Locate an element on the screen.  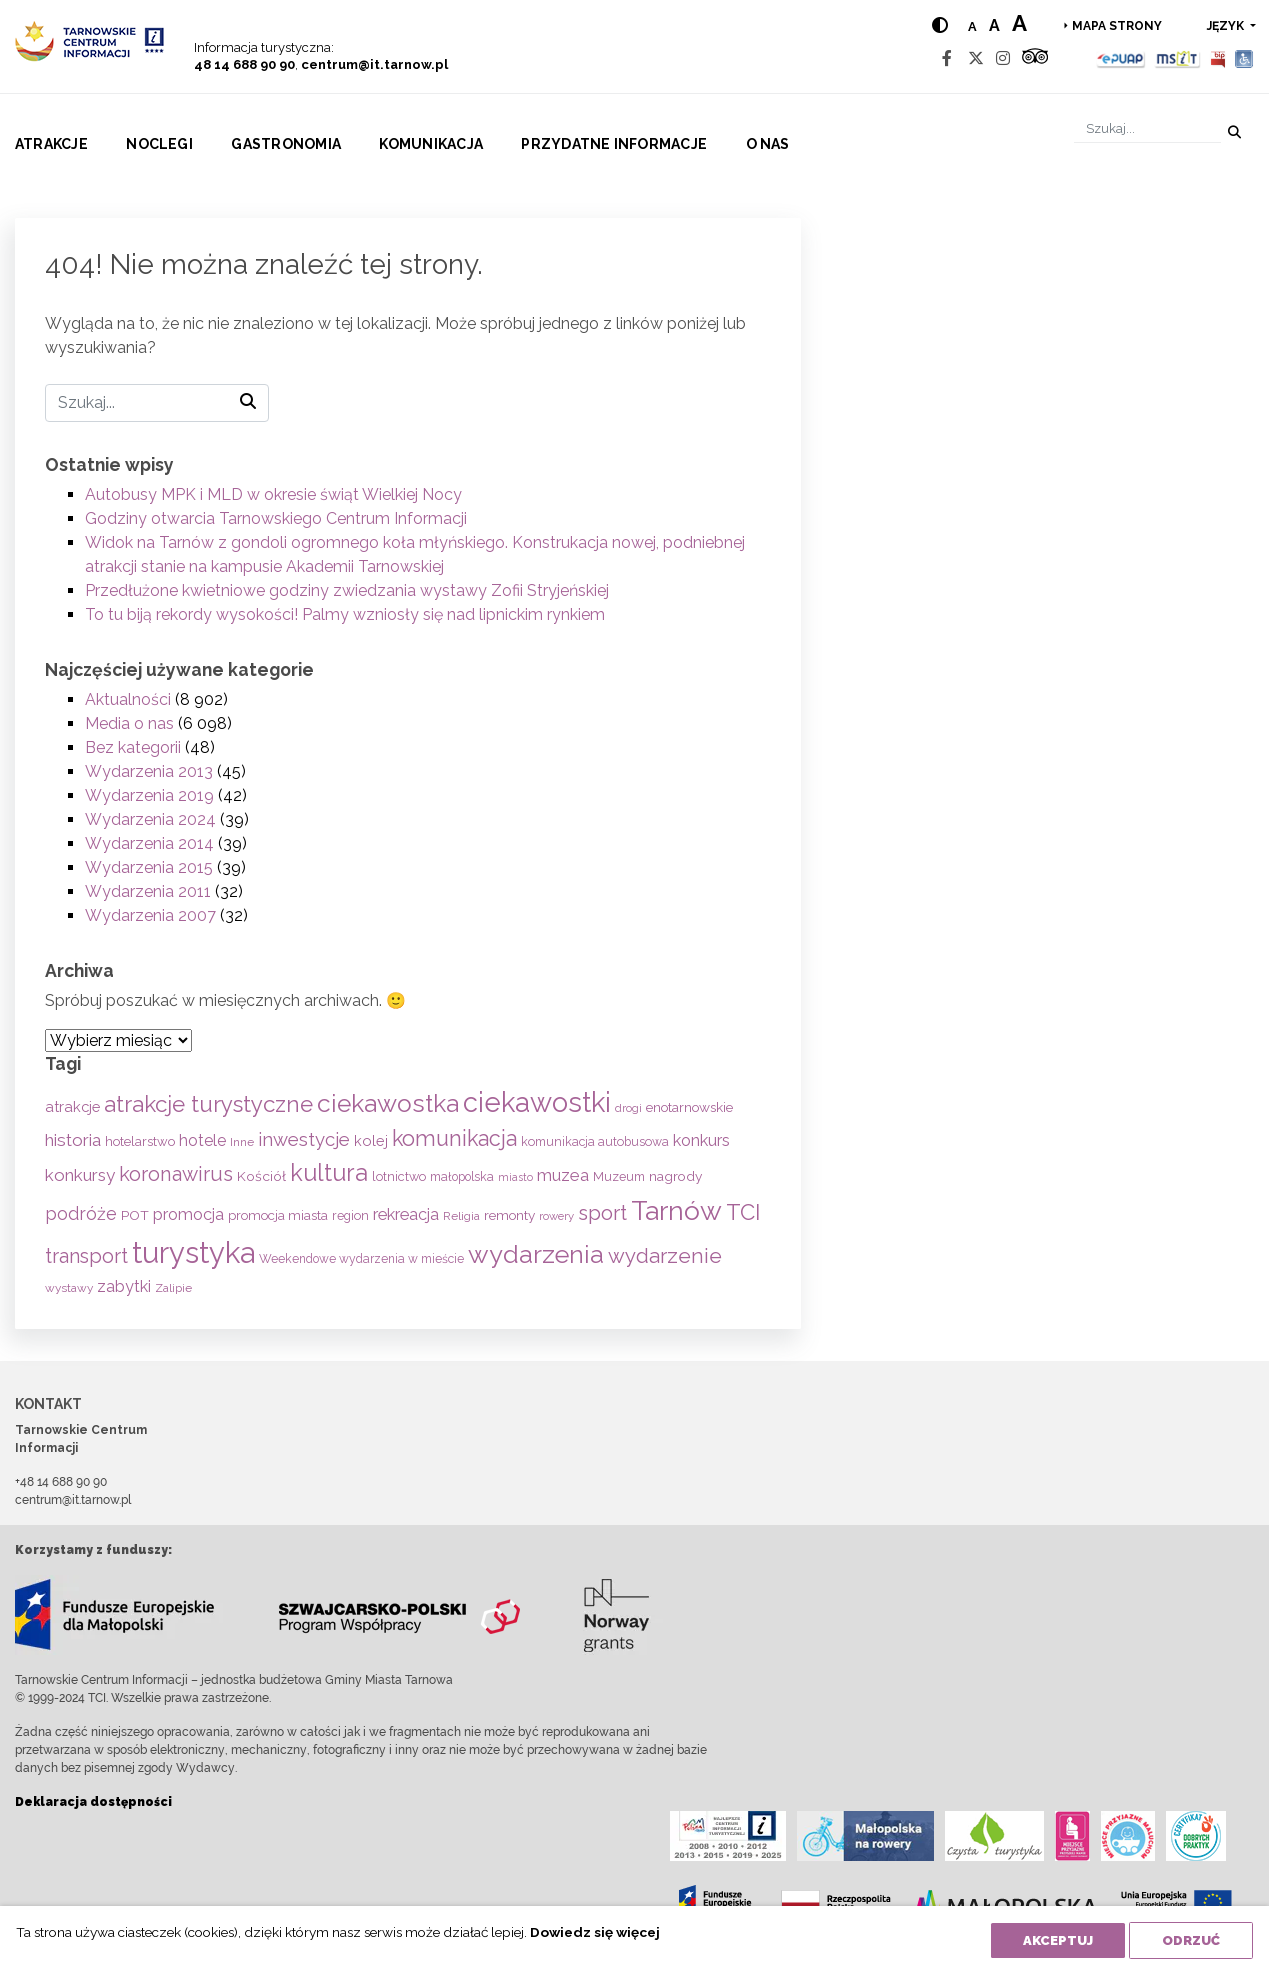
atrakcje turystyczne [atrakcje turystyczne (329 elementów)] is located at coordinates (208, 1104).